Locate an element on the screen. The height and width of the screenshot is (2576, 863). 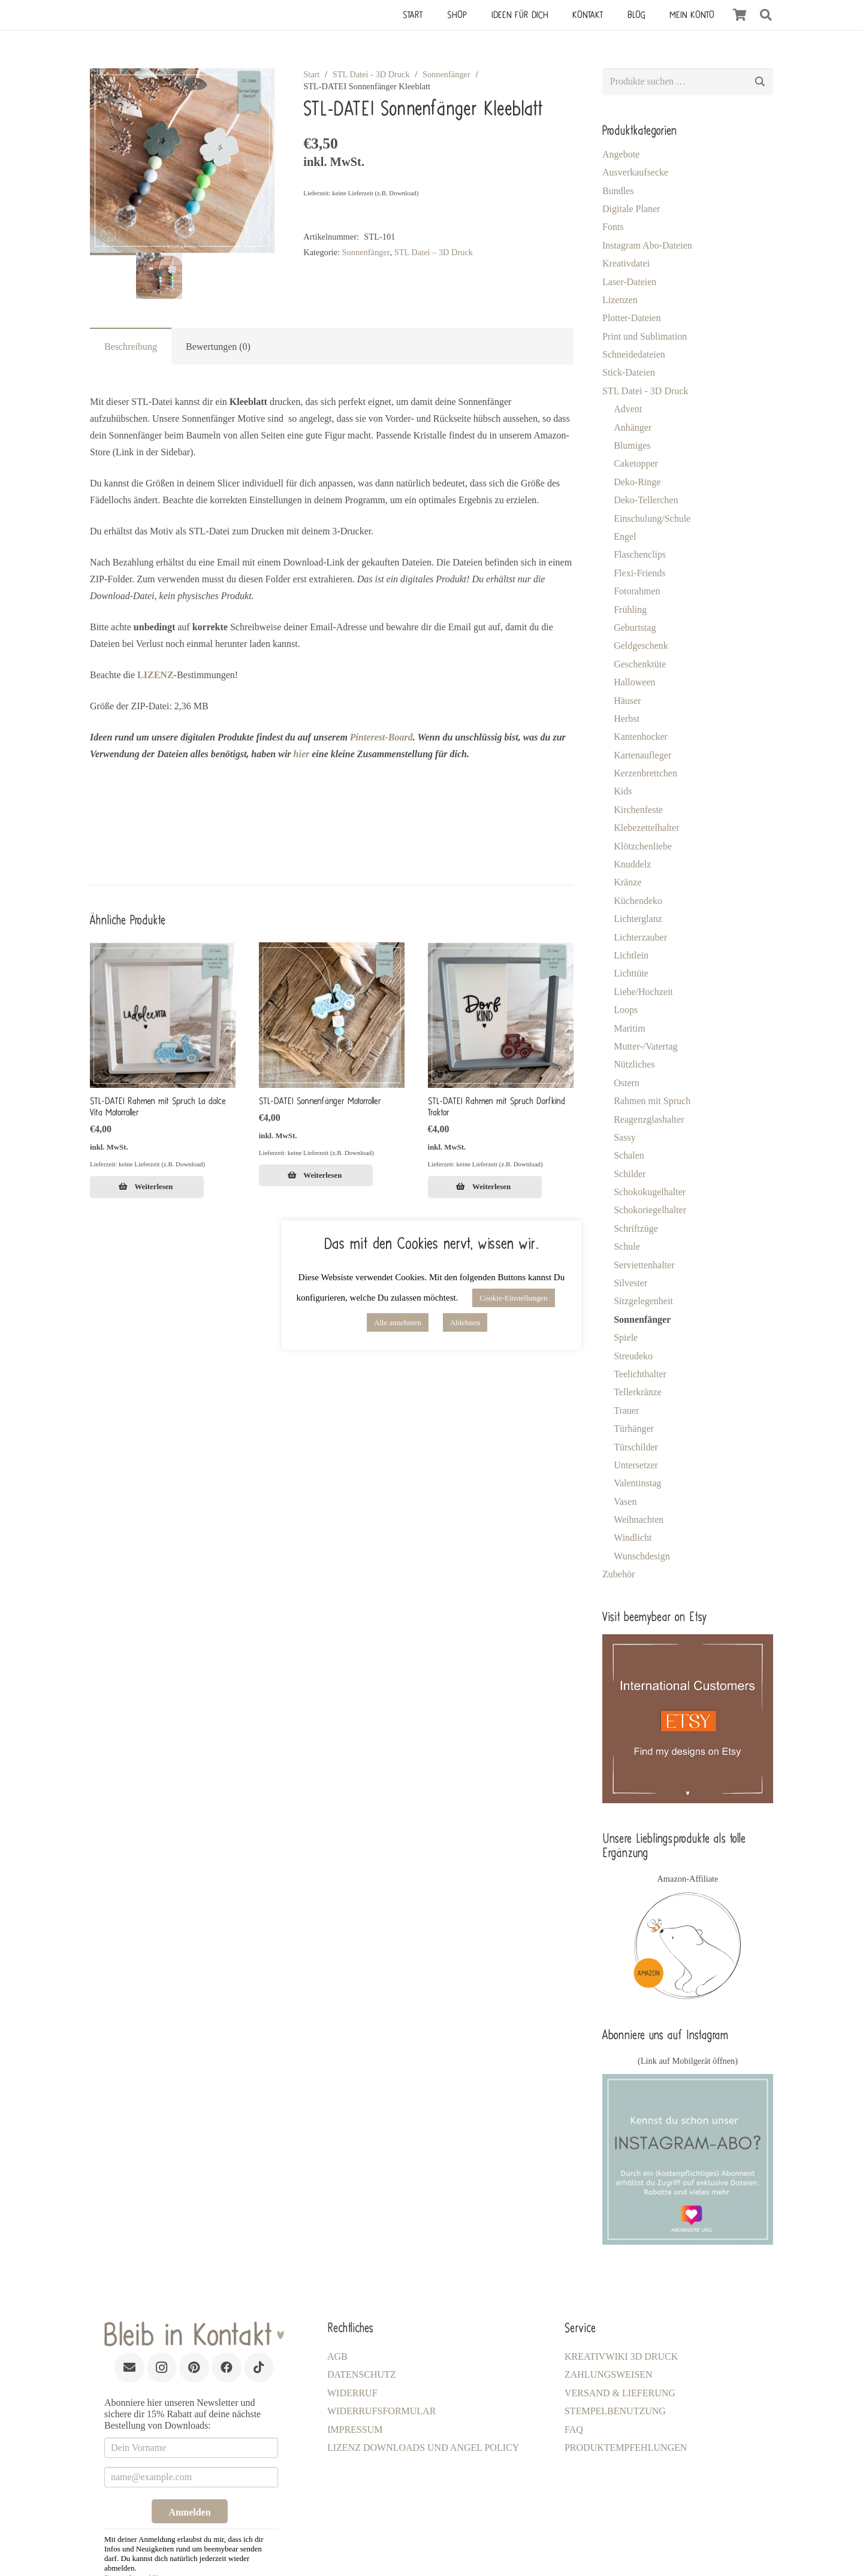
Zahlungsweisen is located at coordinates (609, 2374).